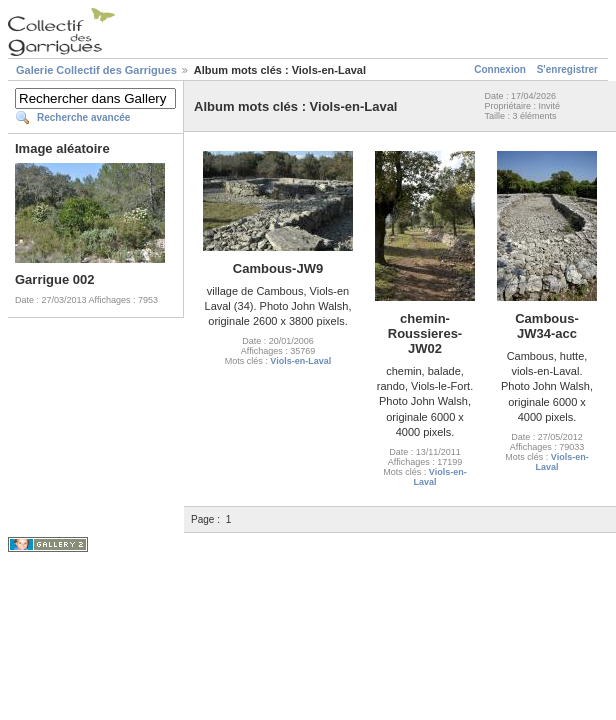 This screenshot has width=616, height=720. What do you see at coordinates (567, 69) in the screenshot?
I see `S'enregistrer` at bounding box center [567, 69].